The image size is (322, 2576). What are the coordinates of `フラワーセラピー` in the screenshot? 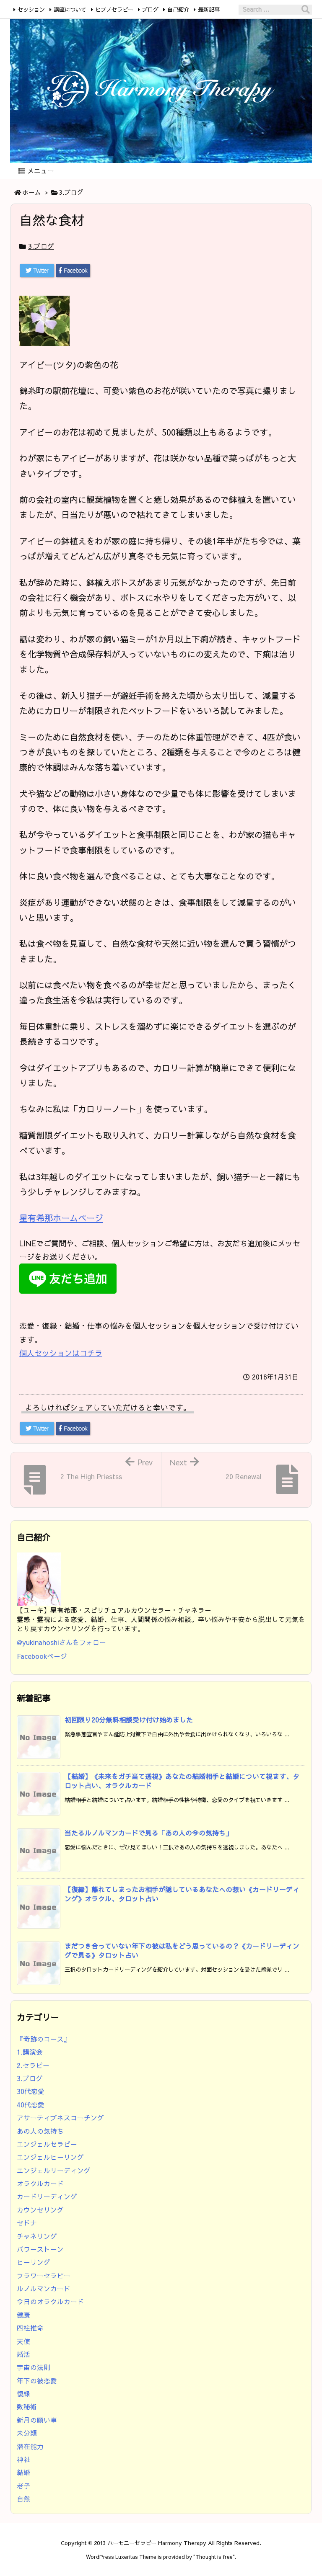 It's located at (43, 2275).